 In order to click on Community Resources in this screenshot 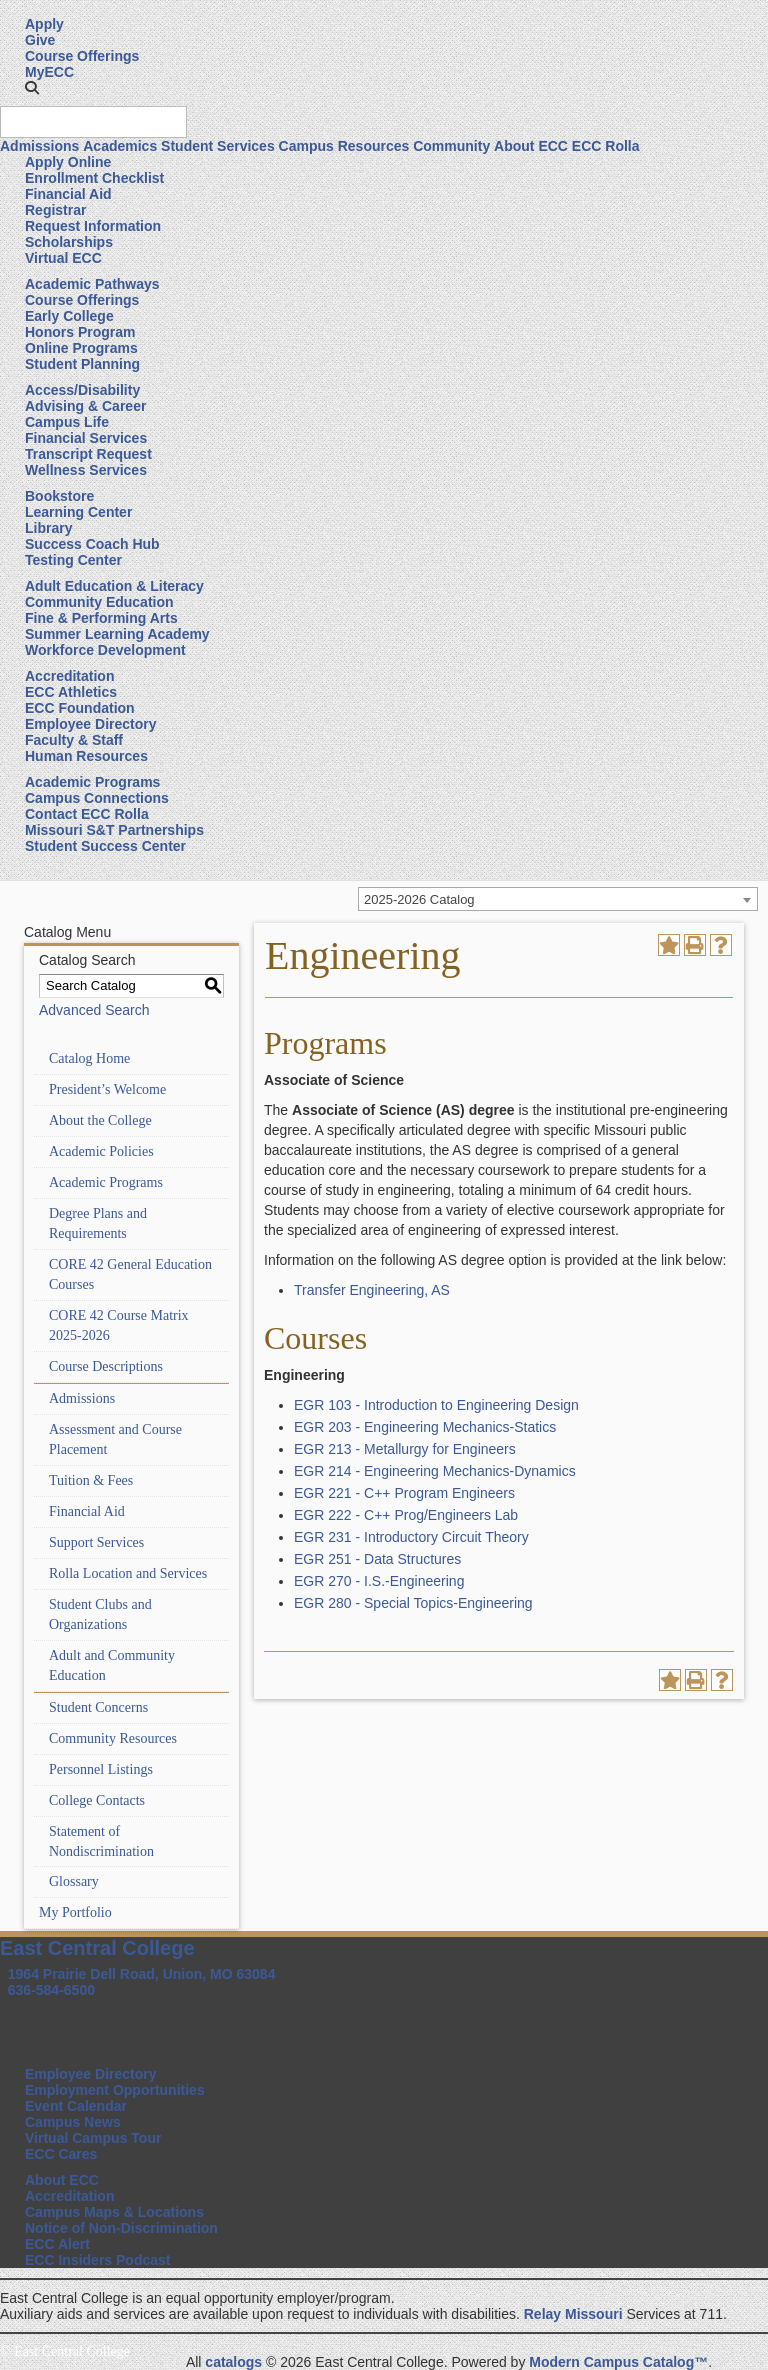, I will do `click(113, 1738)`.